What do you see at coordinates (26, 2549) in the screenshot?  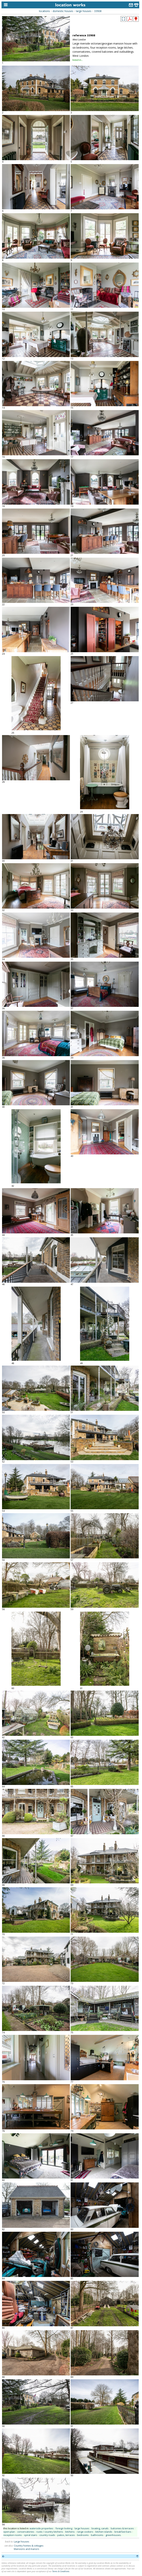 I see `Mansions and manors` at bounding box center [26, 2549].